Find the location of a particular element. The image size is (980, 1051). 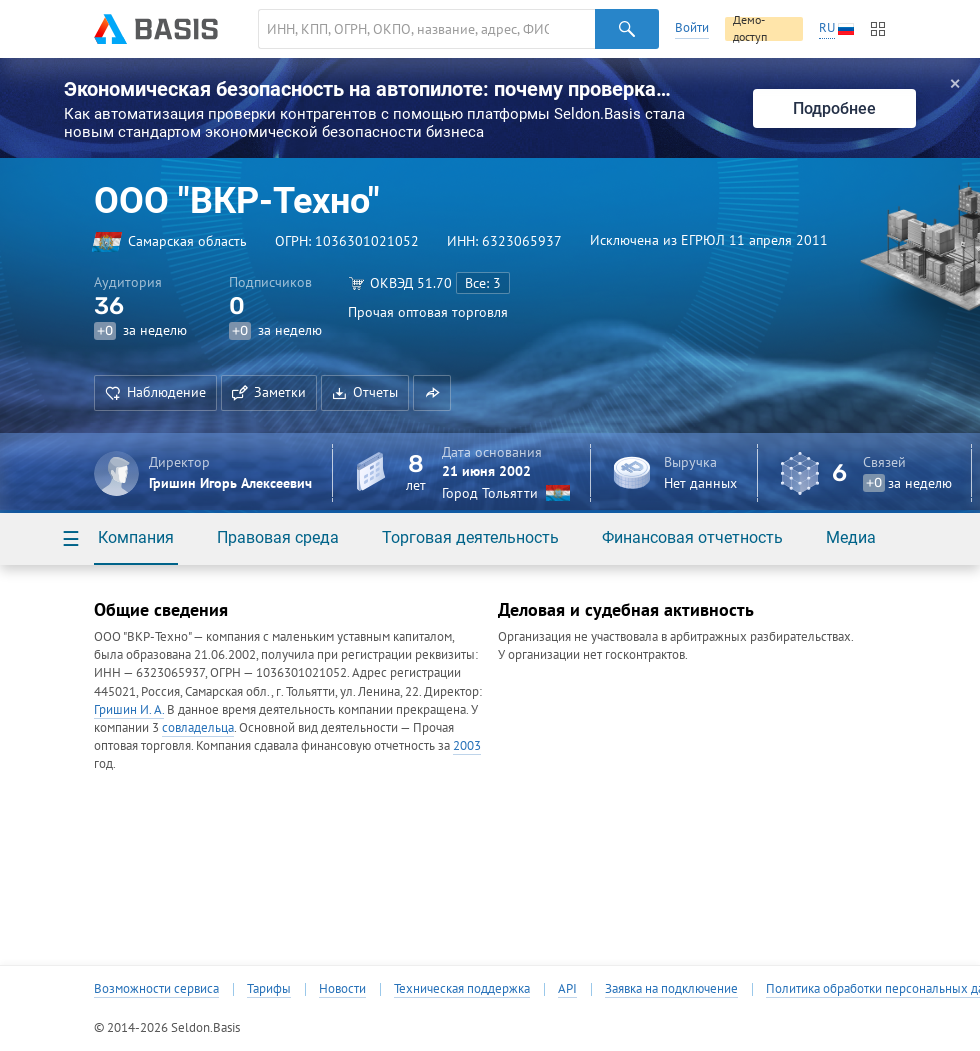

Новости is located at coordinates (342, 989).